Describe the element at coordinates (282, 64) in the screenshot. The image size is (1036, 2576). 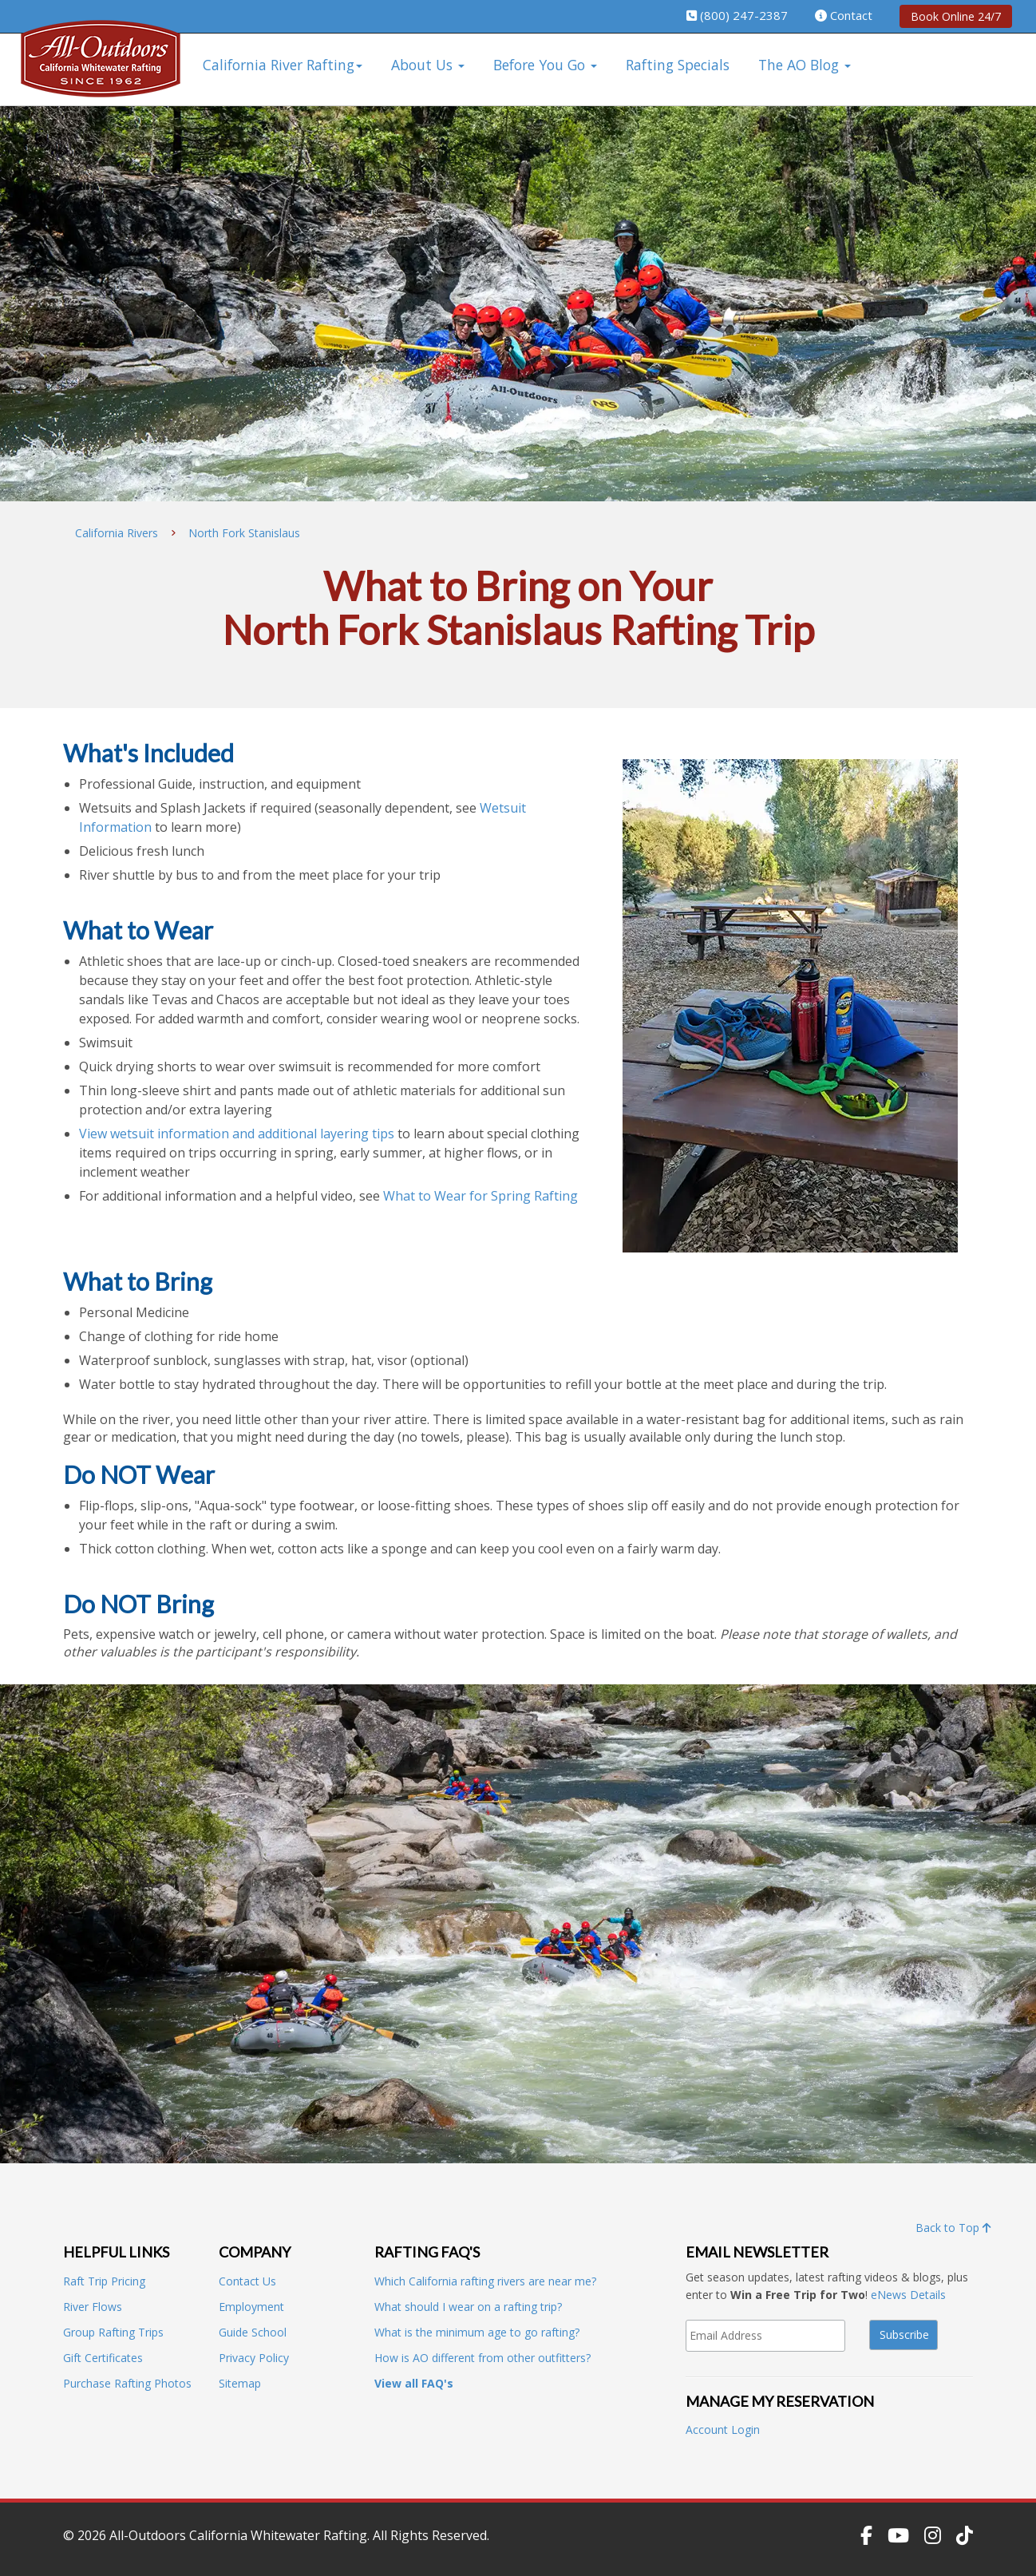
I see `California River Rafting [button]` at that location.